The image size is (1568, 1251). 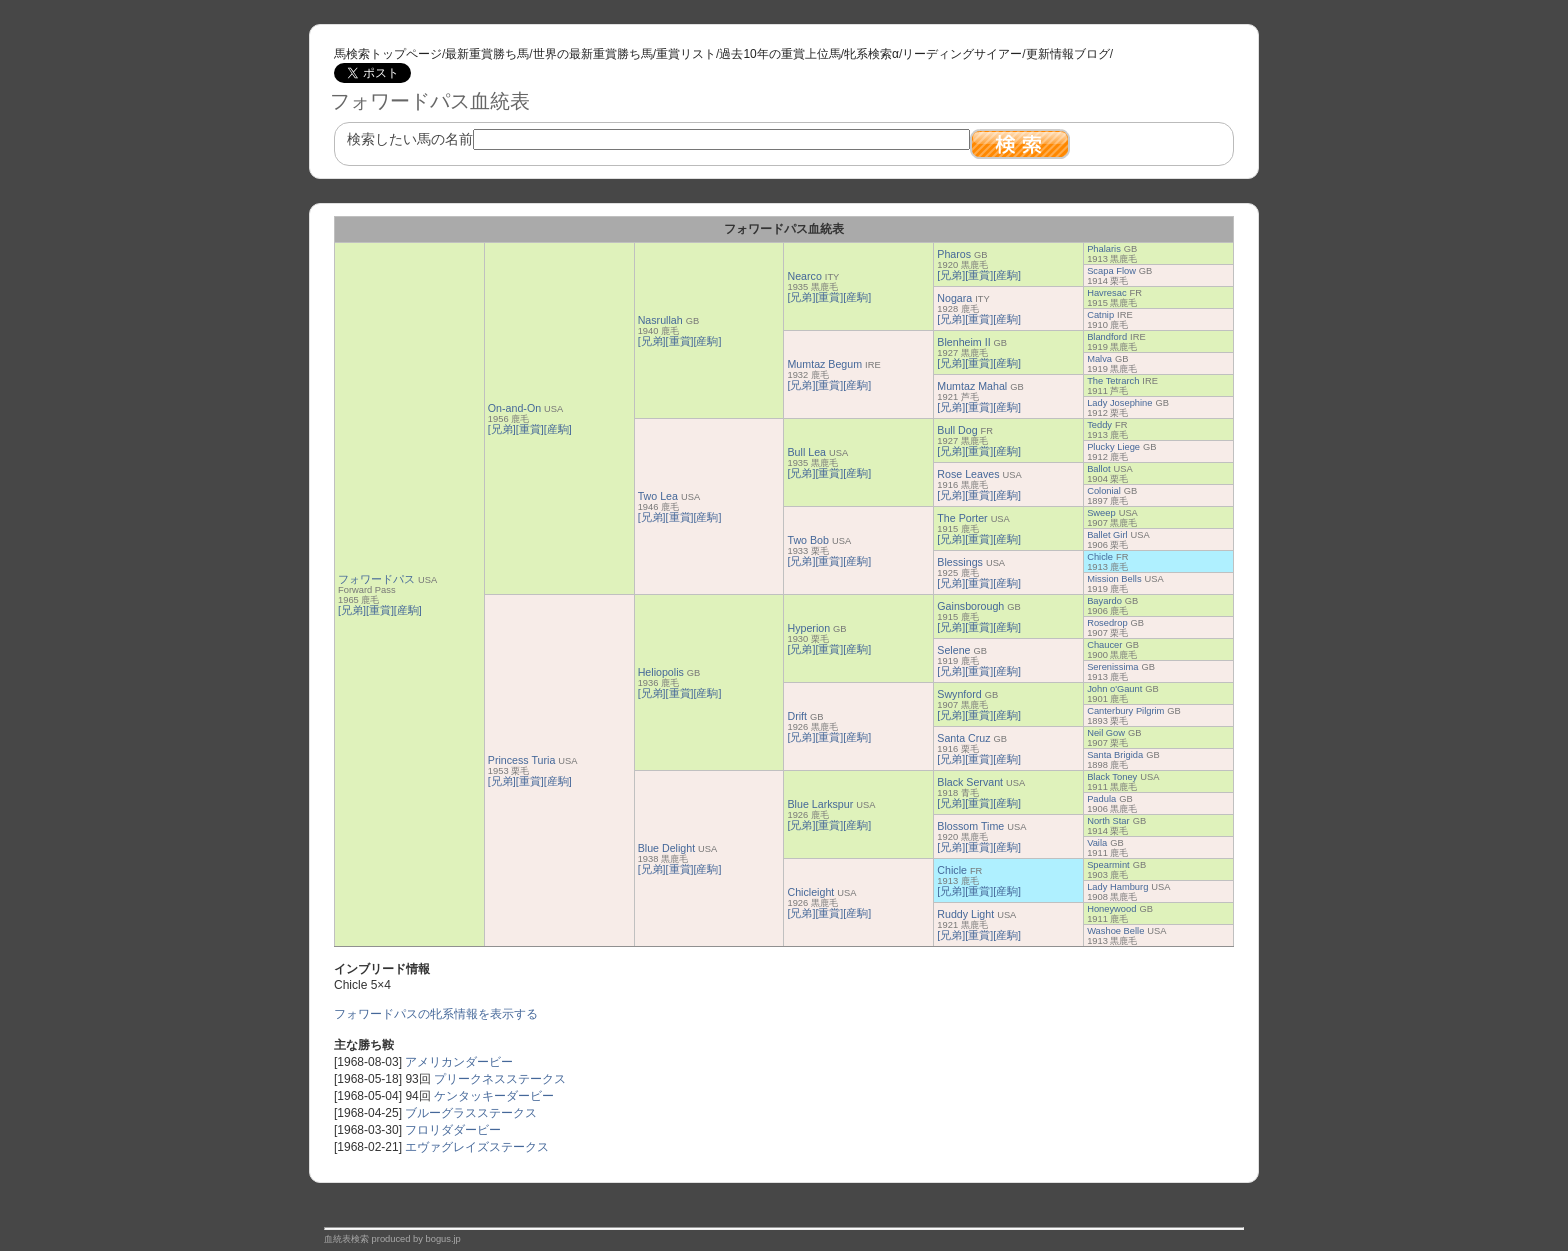 What do you see at coordinates (380, 610) in the screenshot?
I see `[重賞]` at bounding box center [380, 610].